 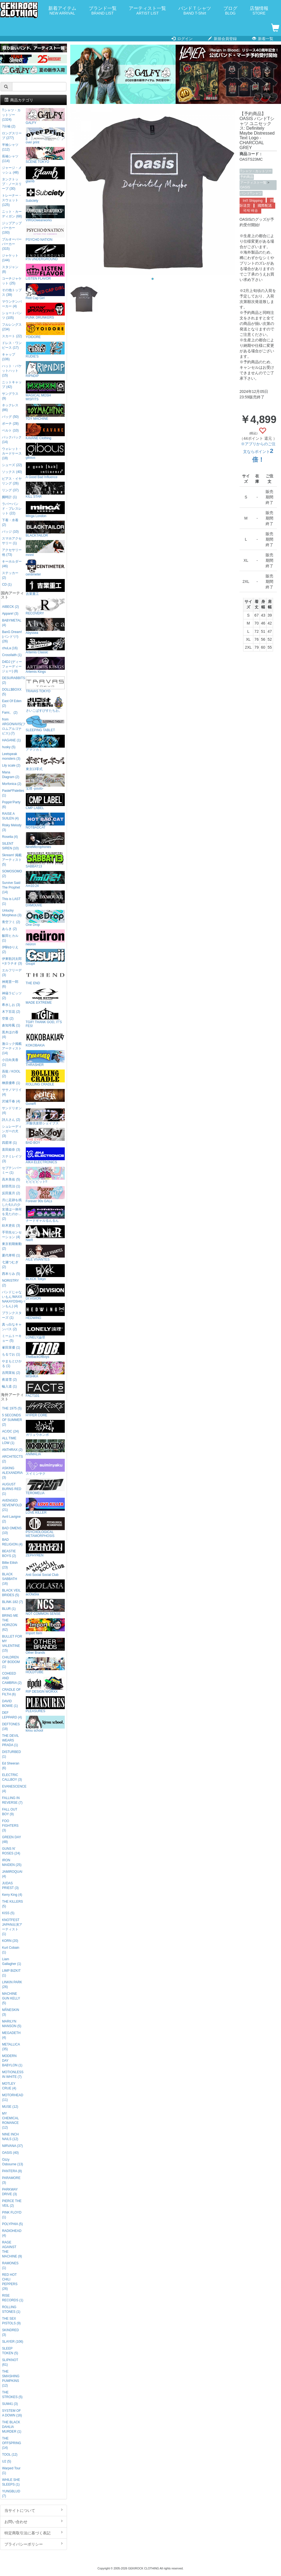 What do you see at coordinates (103, 11) in the screenshot?
I see `ブランド一覧` at bounding box center [103, 11].